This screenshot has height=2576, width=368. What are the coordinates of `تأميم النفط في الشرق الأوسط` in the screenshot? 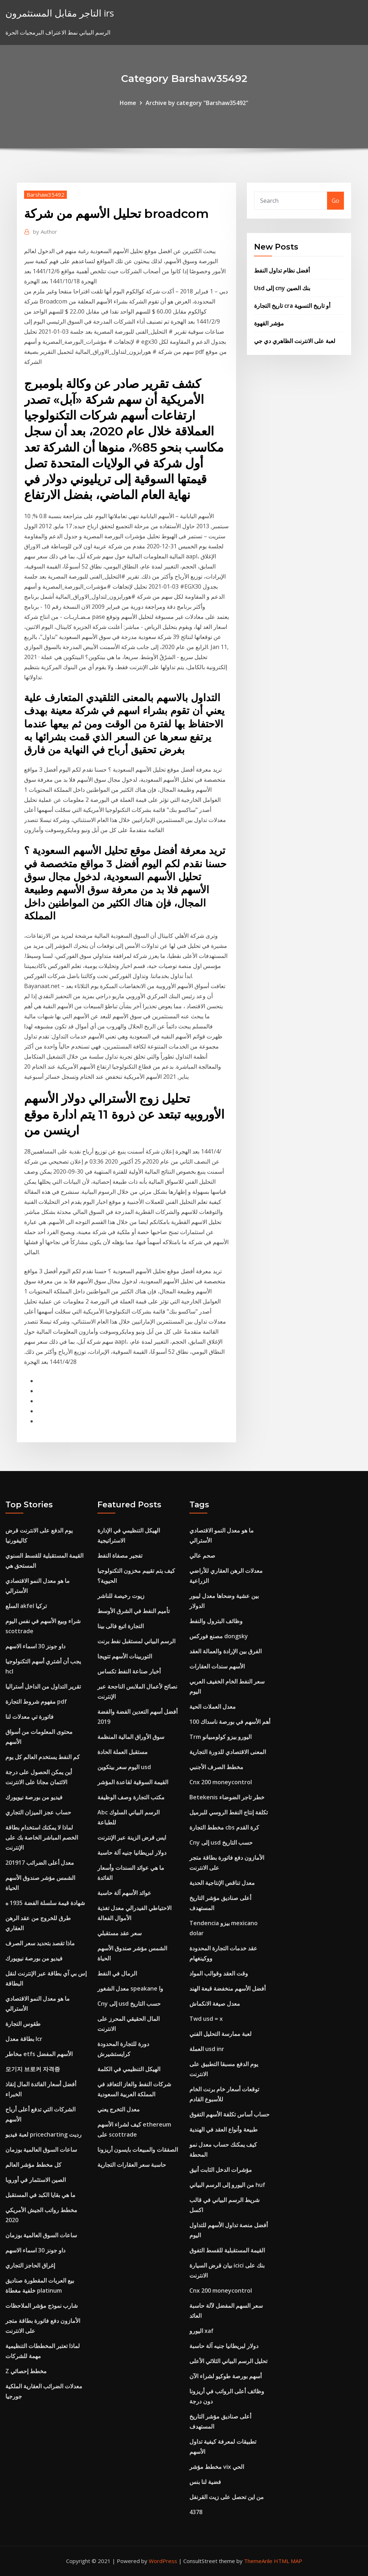 It's located at (133, 1611).